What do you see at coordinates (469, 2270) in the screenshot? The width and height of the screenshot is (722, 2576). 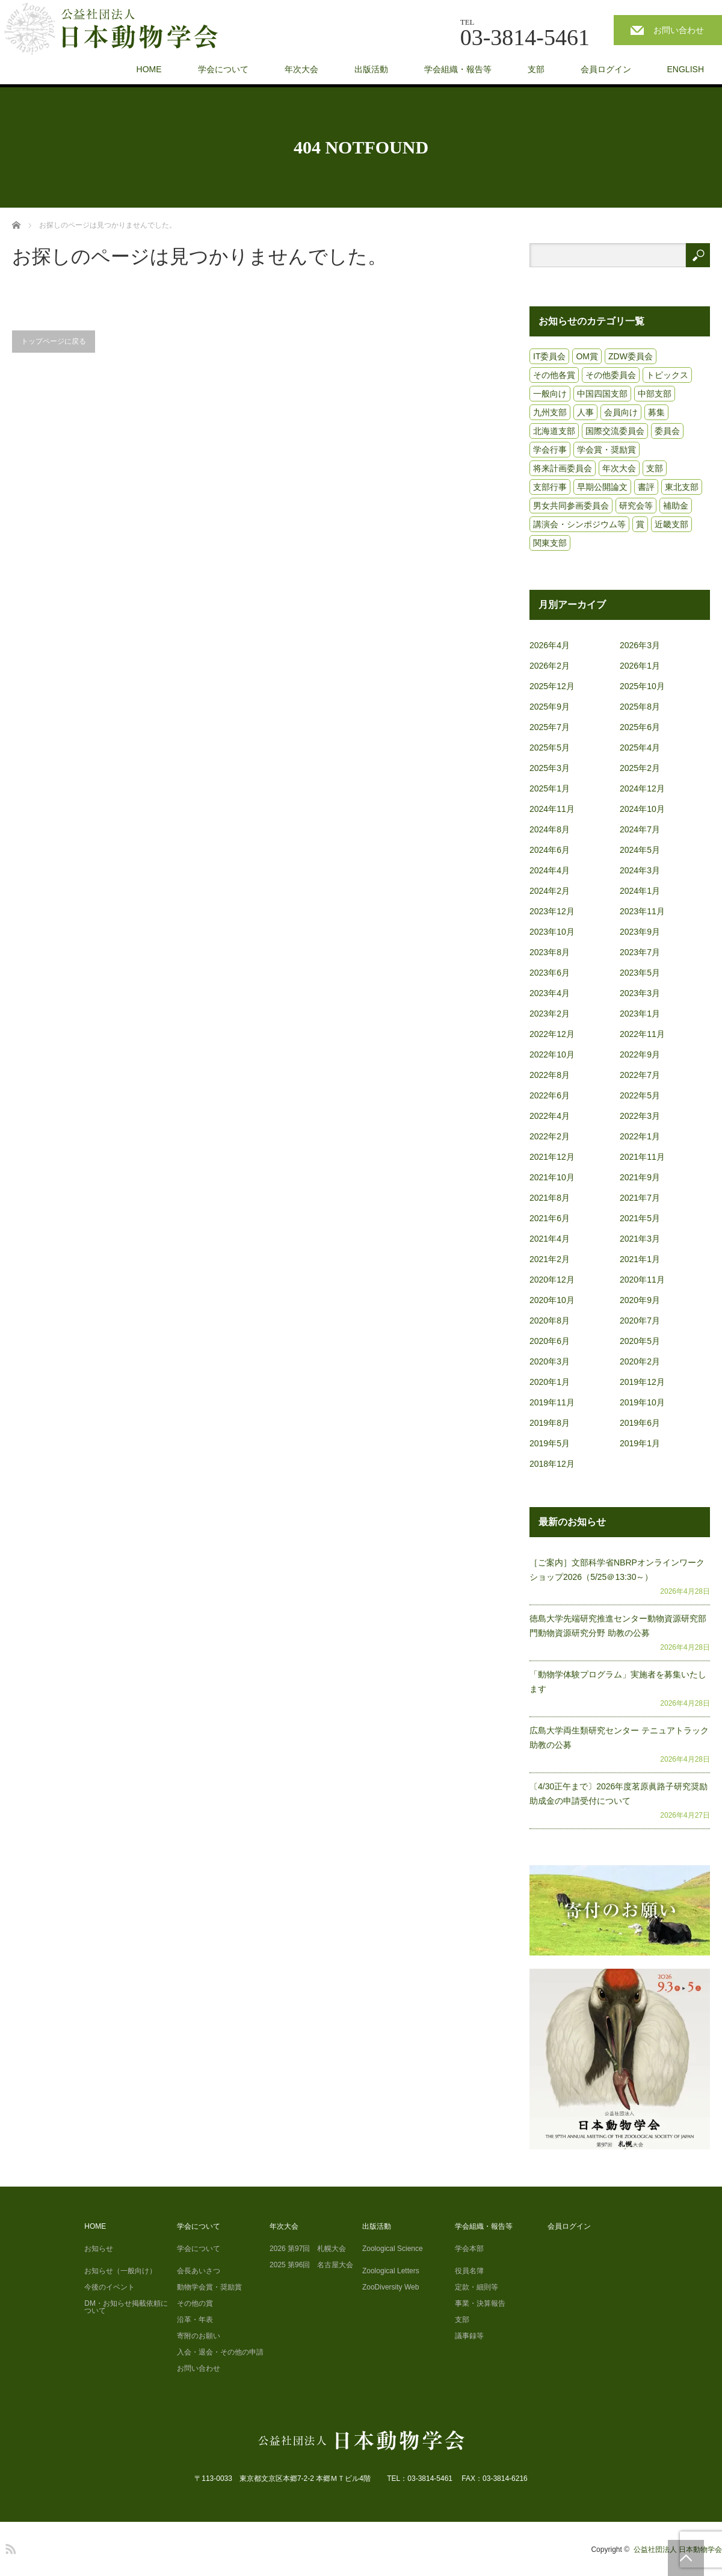 I see `役員名簿` at bounding box center [469, 2270].